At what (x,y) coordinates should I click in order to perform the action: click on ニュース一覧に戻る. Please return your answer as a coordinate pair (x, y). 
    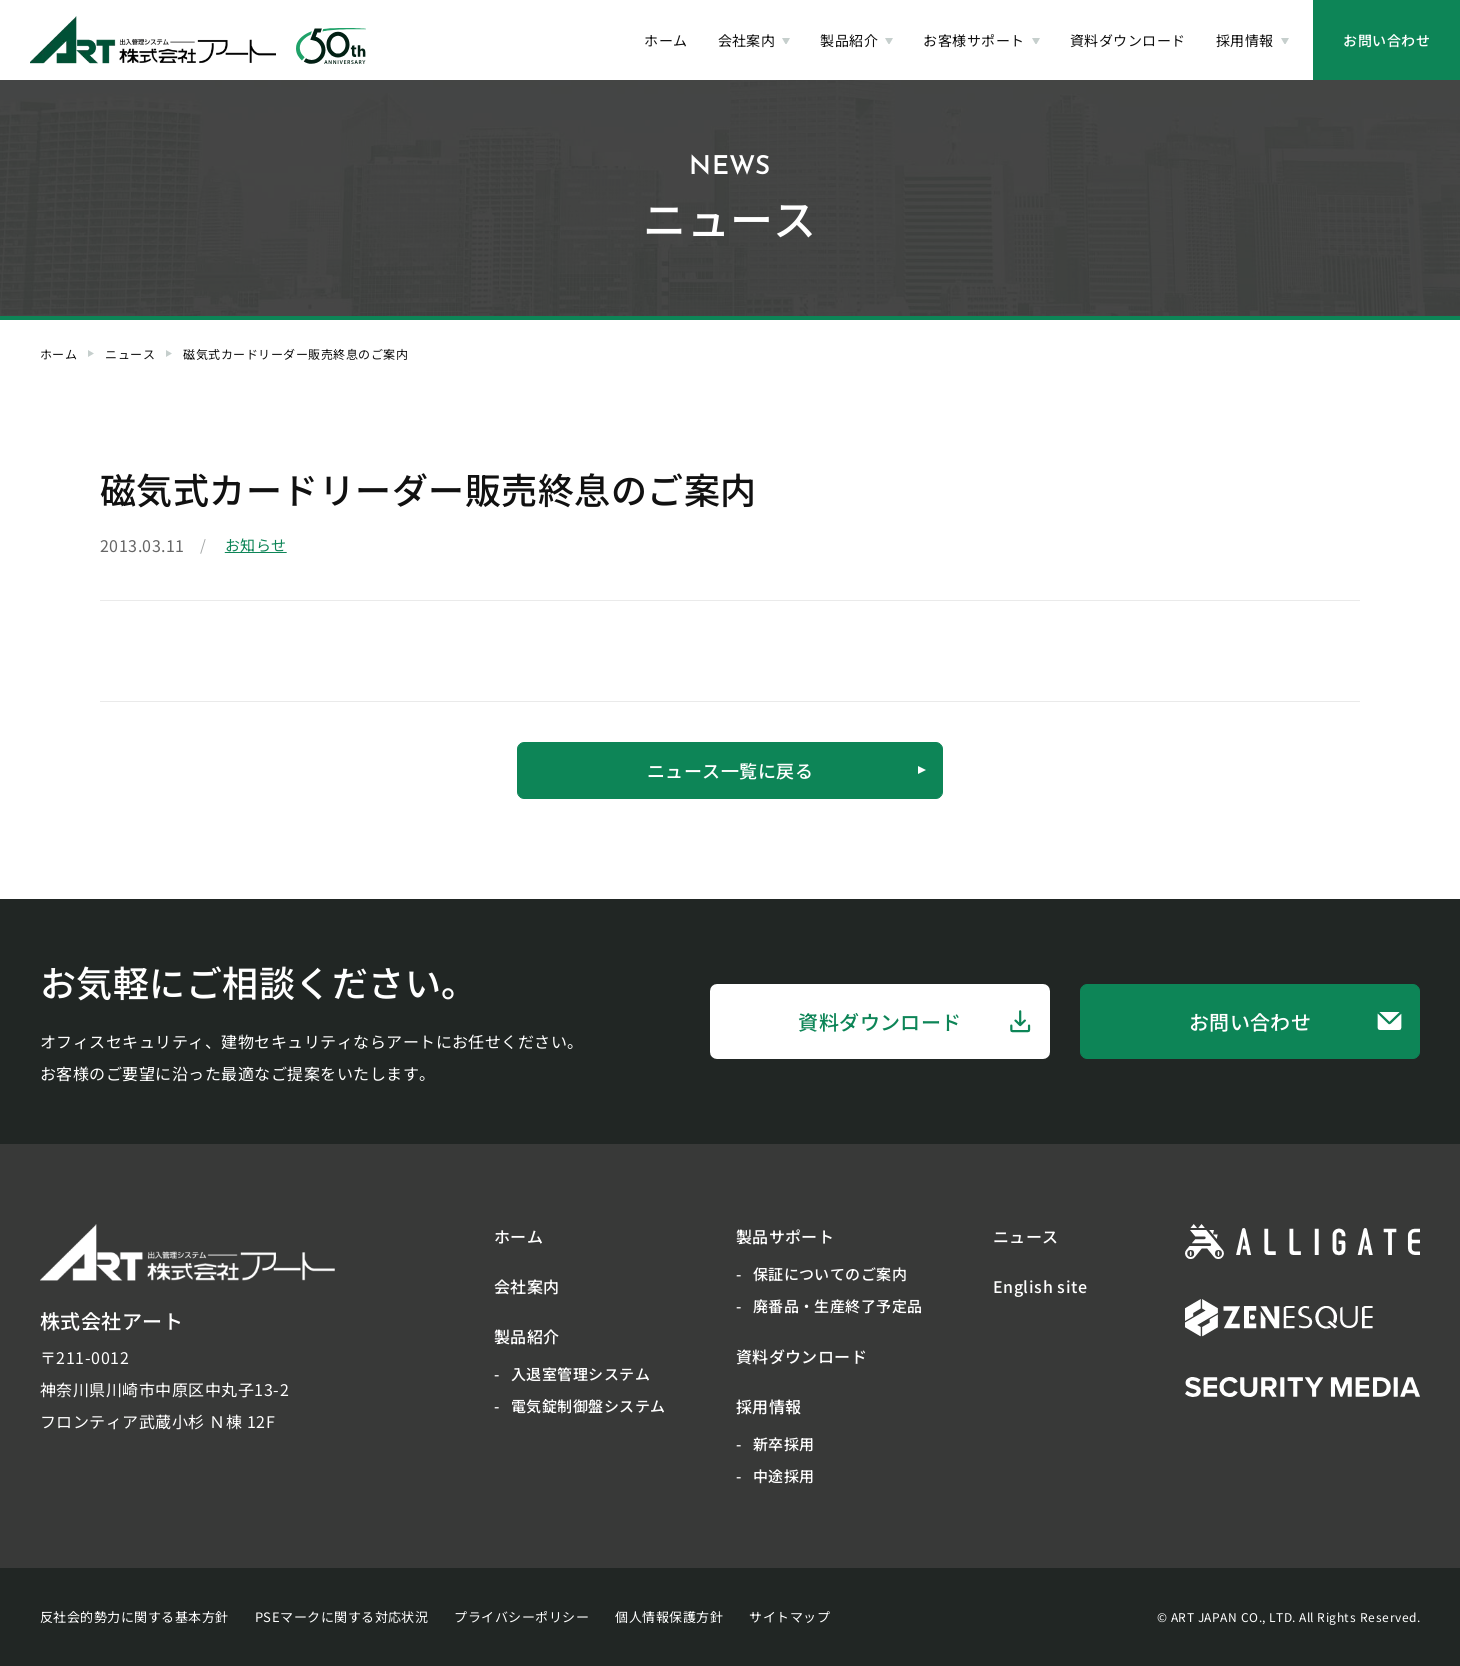
    Looking at the image, I should click on (786, 770).